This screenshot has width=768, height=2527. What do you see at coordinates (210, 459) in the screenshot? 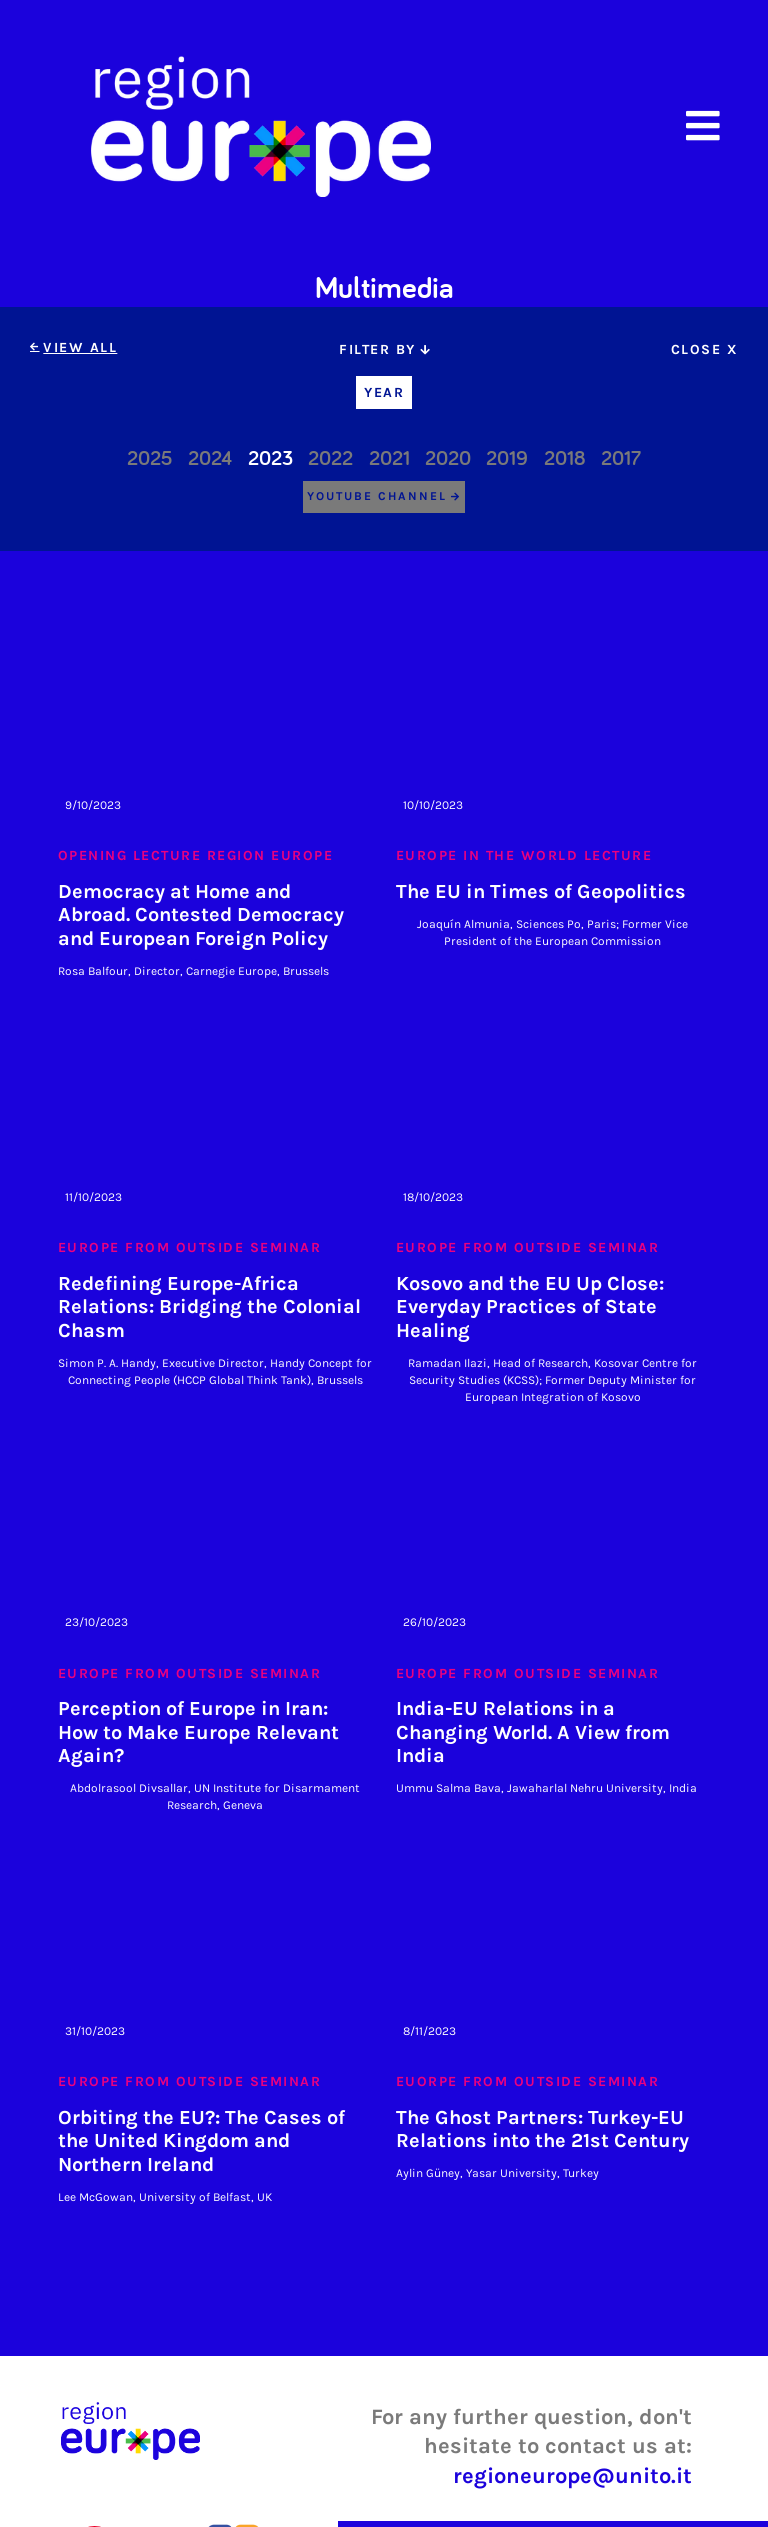
I see `2024` at bounding box center [210, 459].